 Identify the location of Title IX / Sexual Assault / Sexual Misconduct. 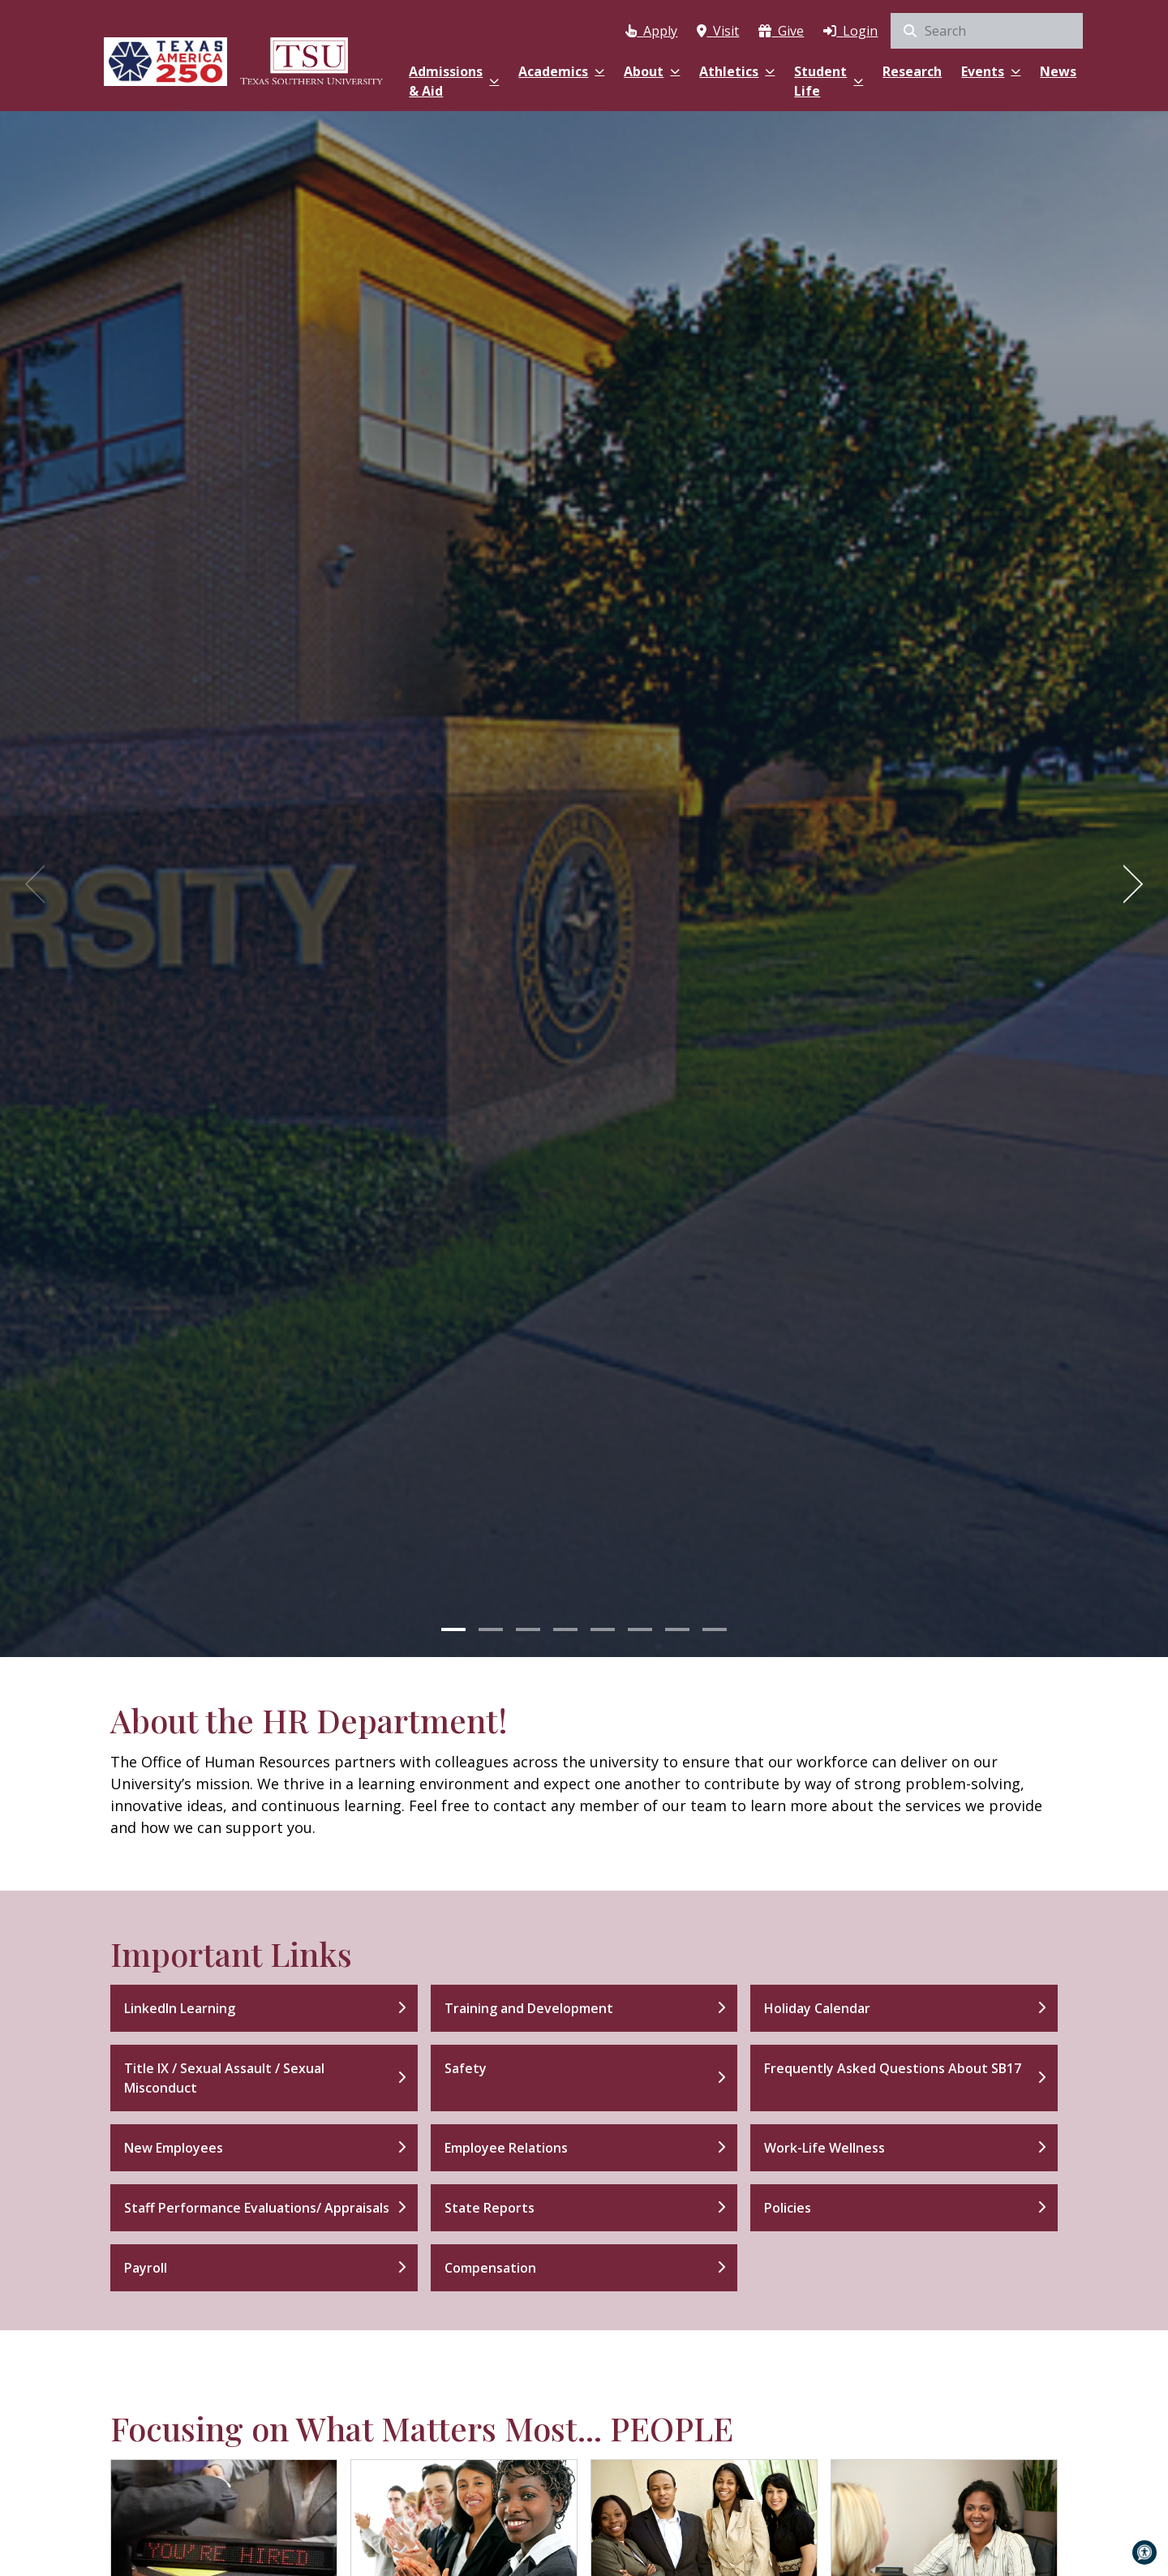
(224, 2078).